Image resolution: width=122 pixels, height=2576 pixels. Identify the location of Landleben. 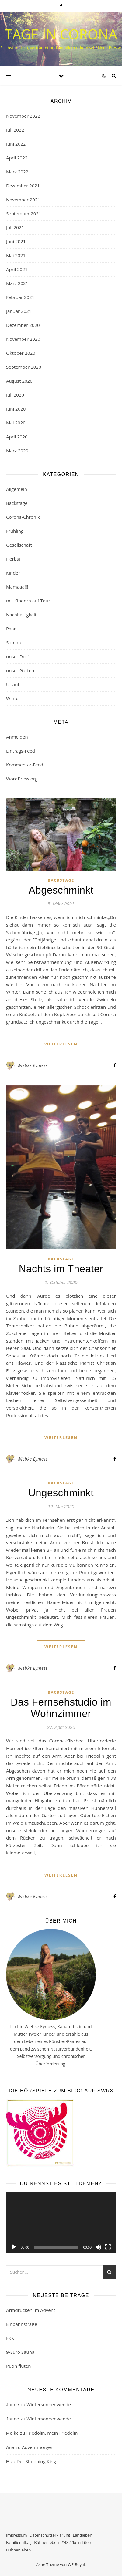
(82, 2535).